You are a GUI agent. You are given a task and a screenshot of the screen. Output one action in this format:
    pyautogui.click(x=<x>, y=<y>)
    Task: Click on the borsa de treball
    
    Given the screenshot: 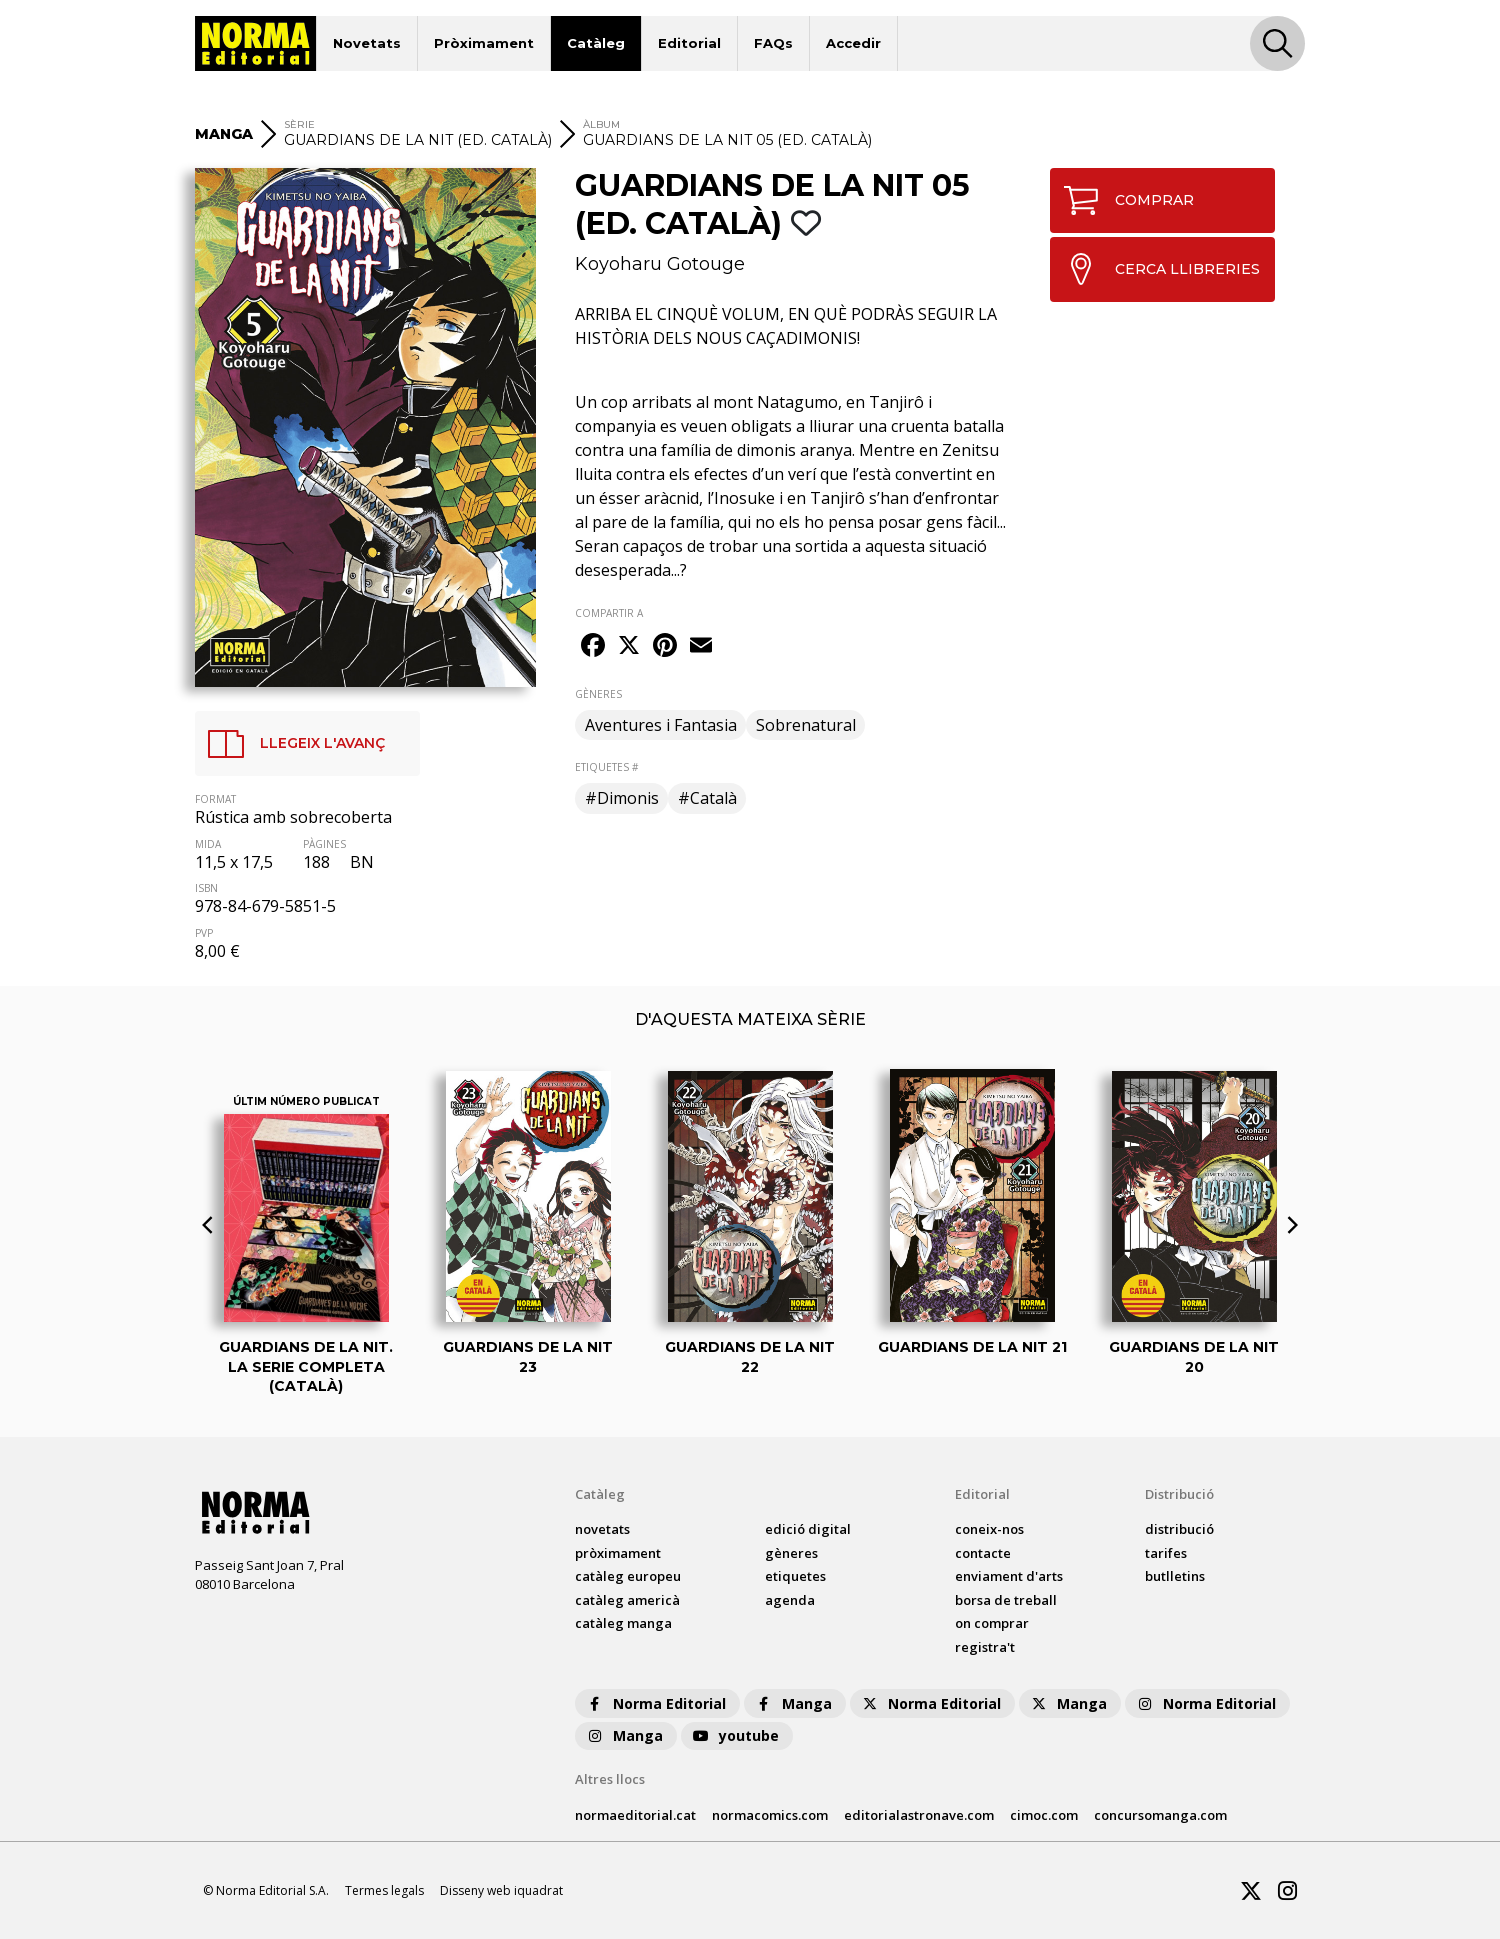 What is the action you would take?
    pyautogui.click(x=1006, y=1600)
    